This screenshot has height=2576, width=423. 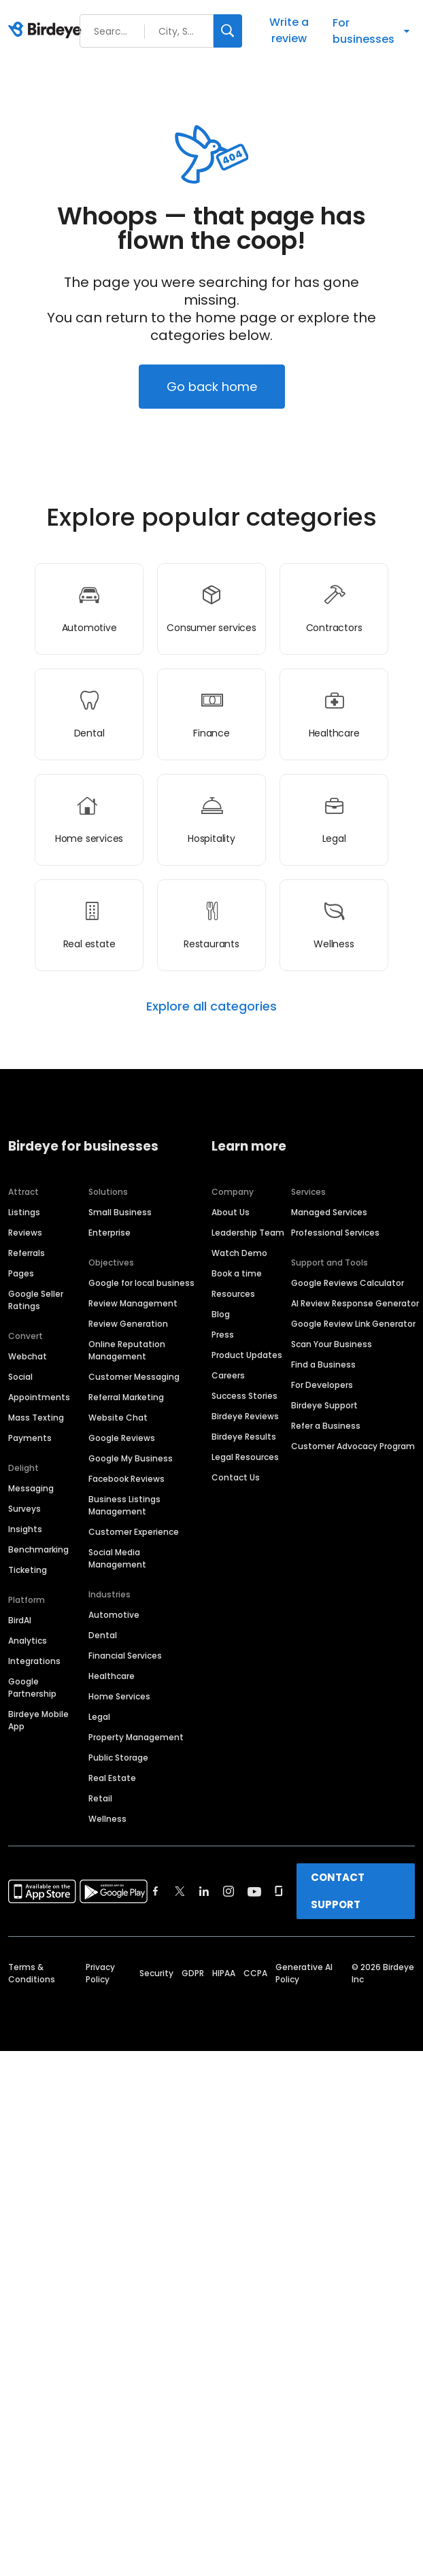 What do you see at coordinates (117, 1558) in the screenshot?
I see `Social Media Management` at bounding box center [117, 1558].